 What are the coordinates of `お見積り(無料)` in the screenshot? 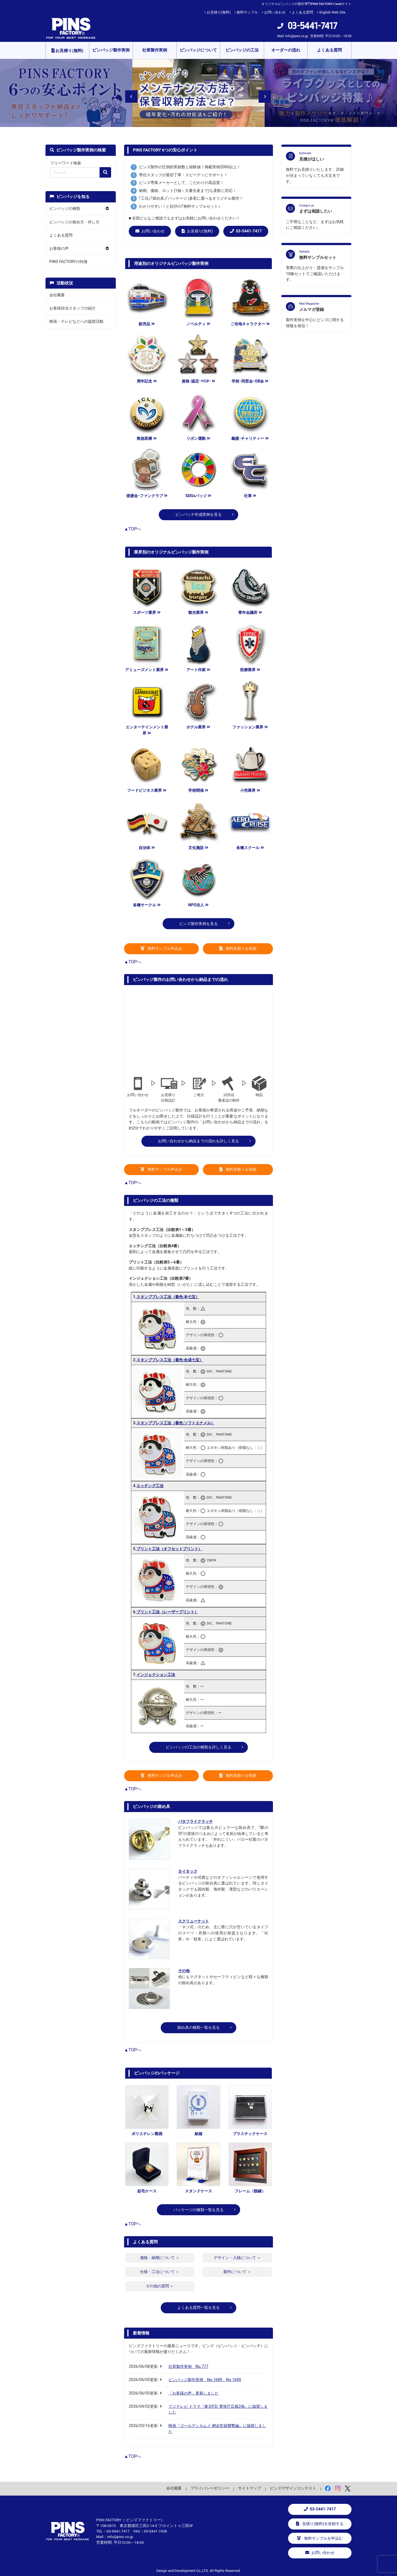 It's located at (219, 12).